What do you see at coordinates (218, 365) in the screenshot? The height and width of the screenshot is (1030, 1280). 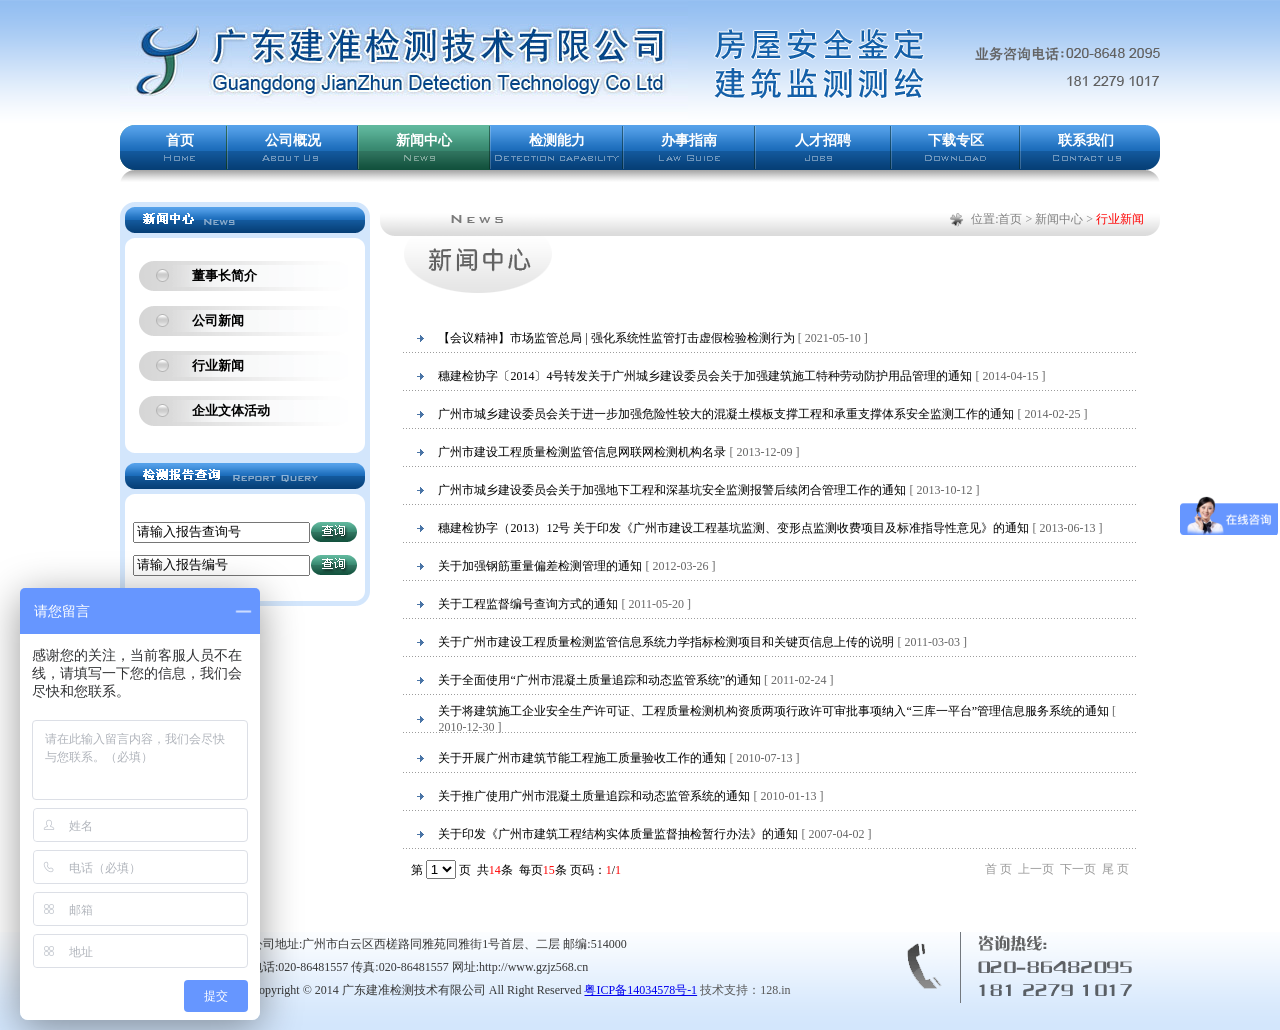 I see `行业新闻` at bounding box center [218, 365].